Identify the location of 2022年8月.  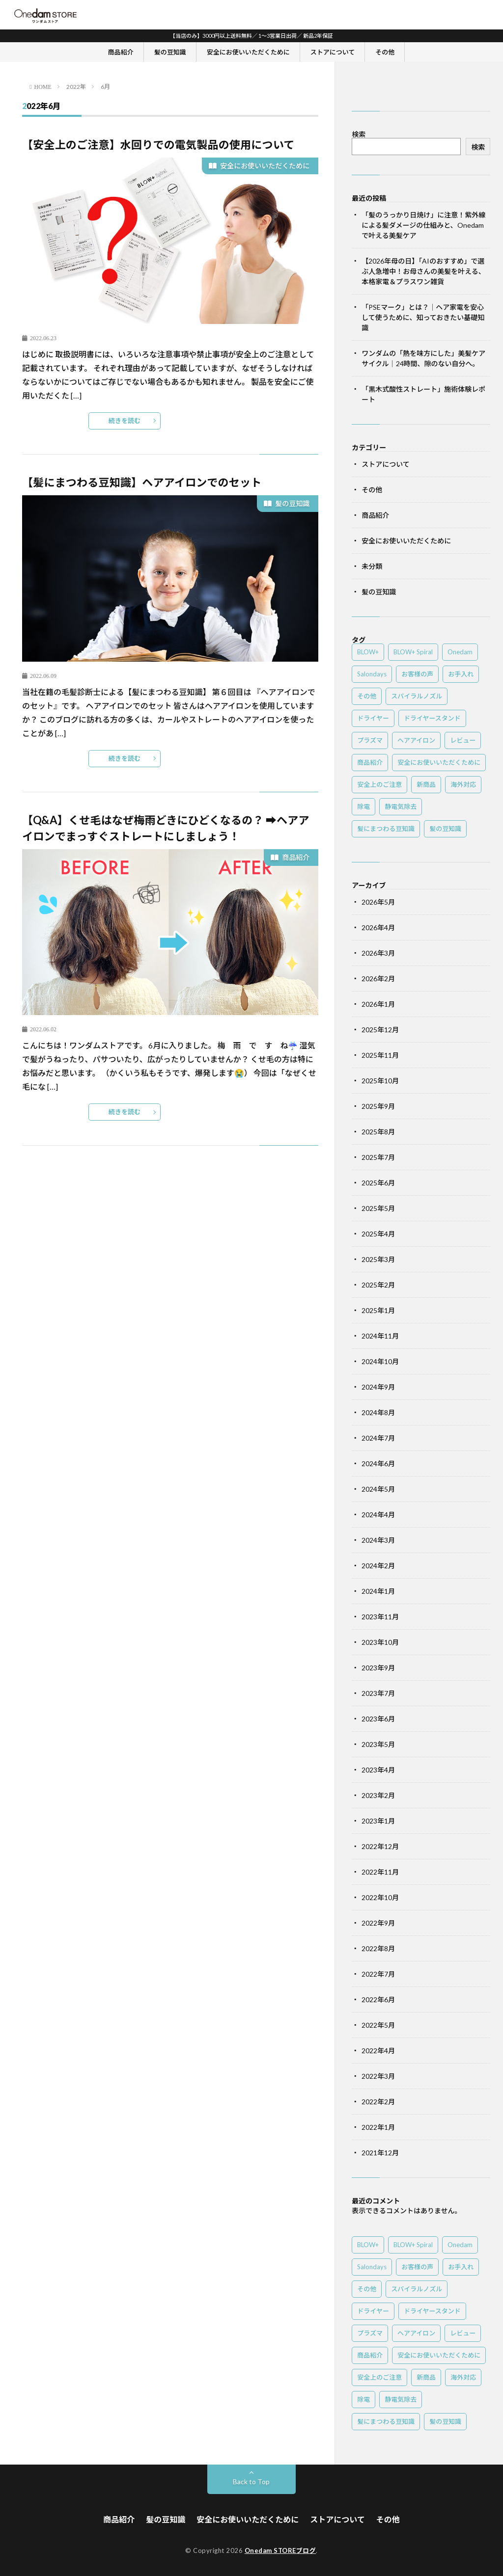
(378, 1948).